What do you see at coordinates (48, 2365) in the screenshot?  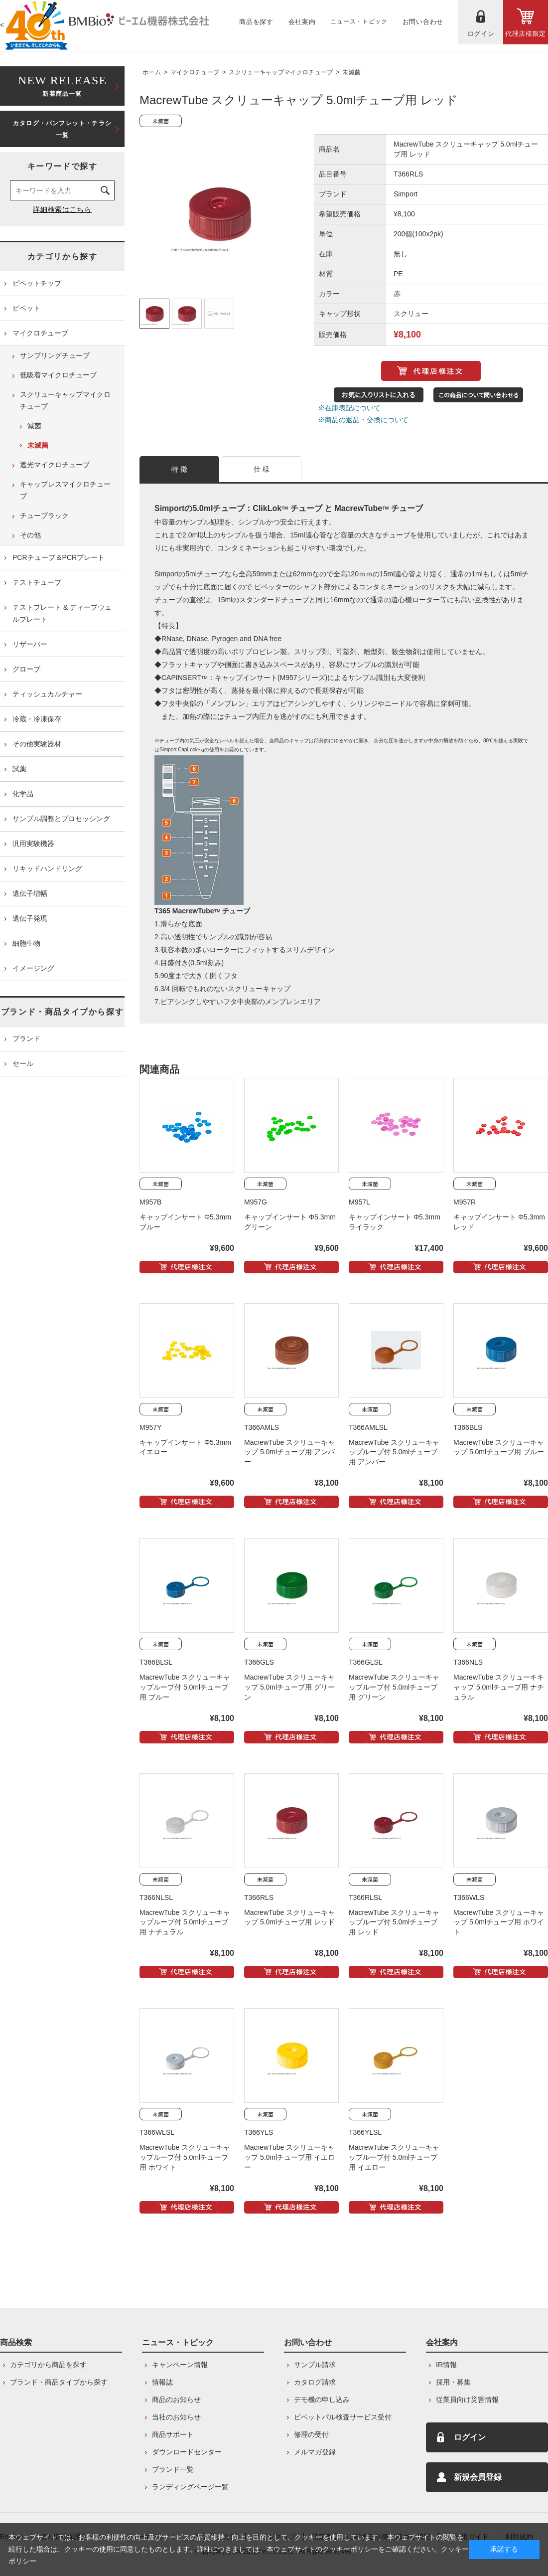 I see `カテゴリから商品を探す` at bounding box center [48, 2365].